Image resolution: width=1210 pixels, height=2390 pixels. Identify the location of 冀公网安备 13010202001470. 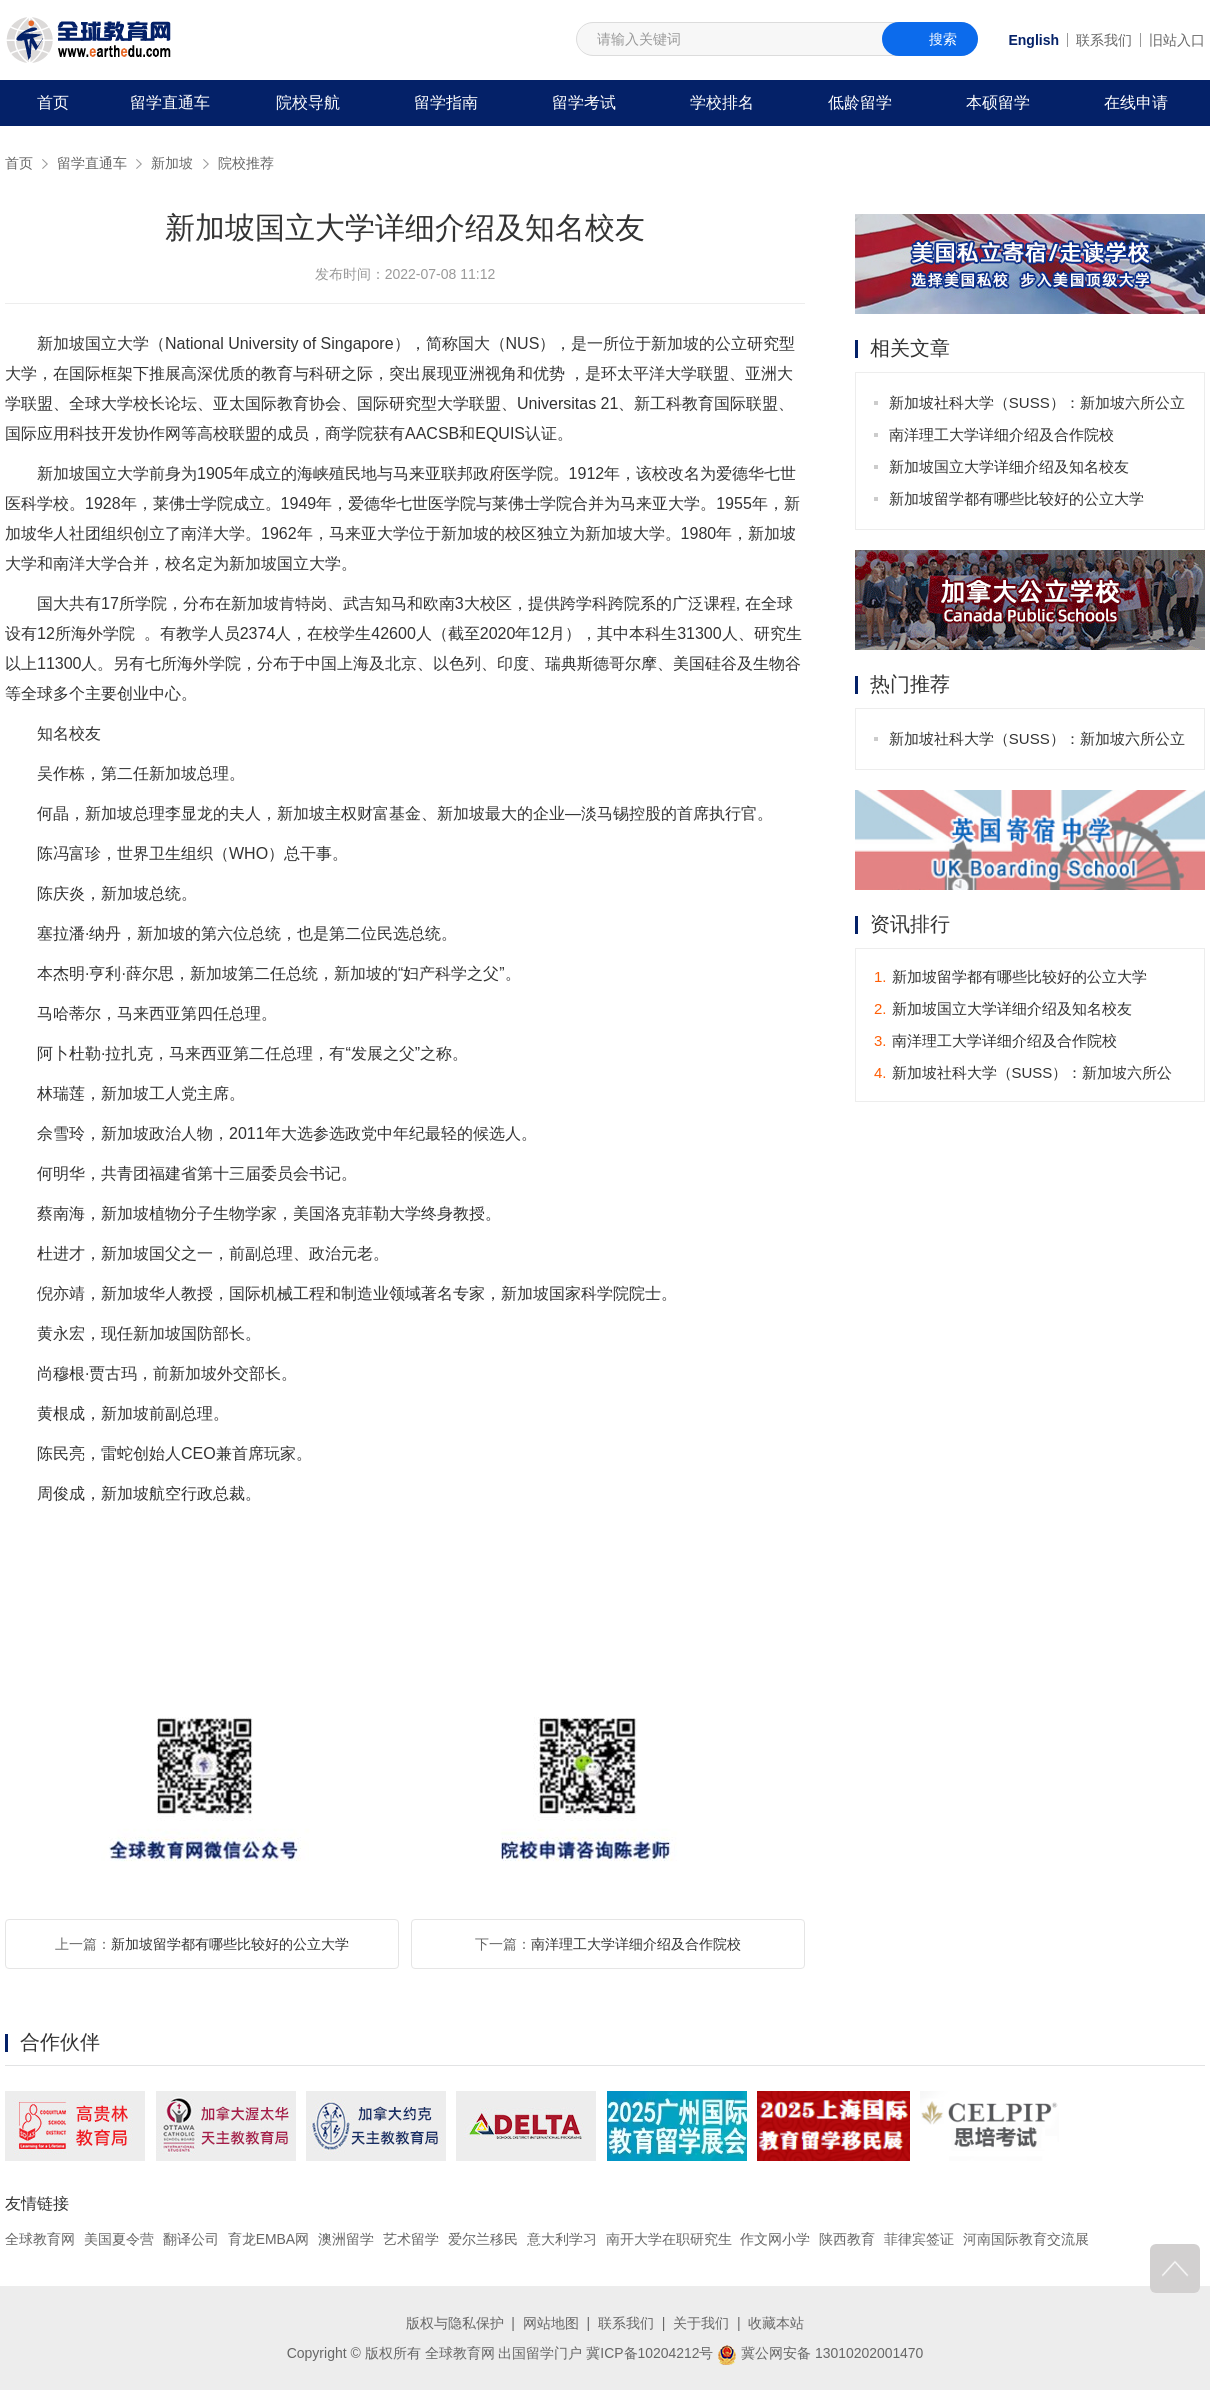
(820, 2353).